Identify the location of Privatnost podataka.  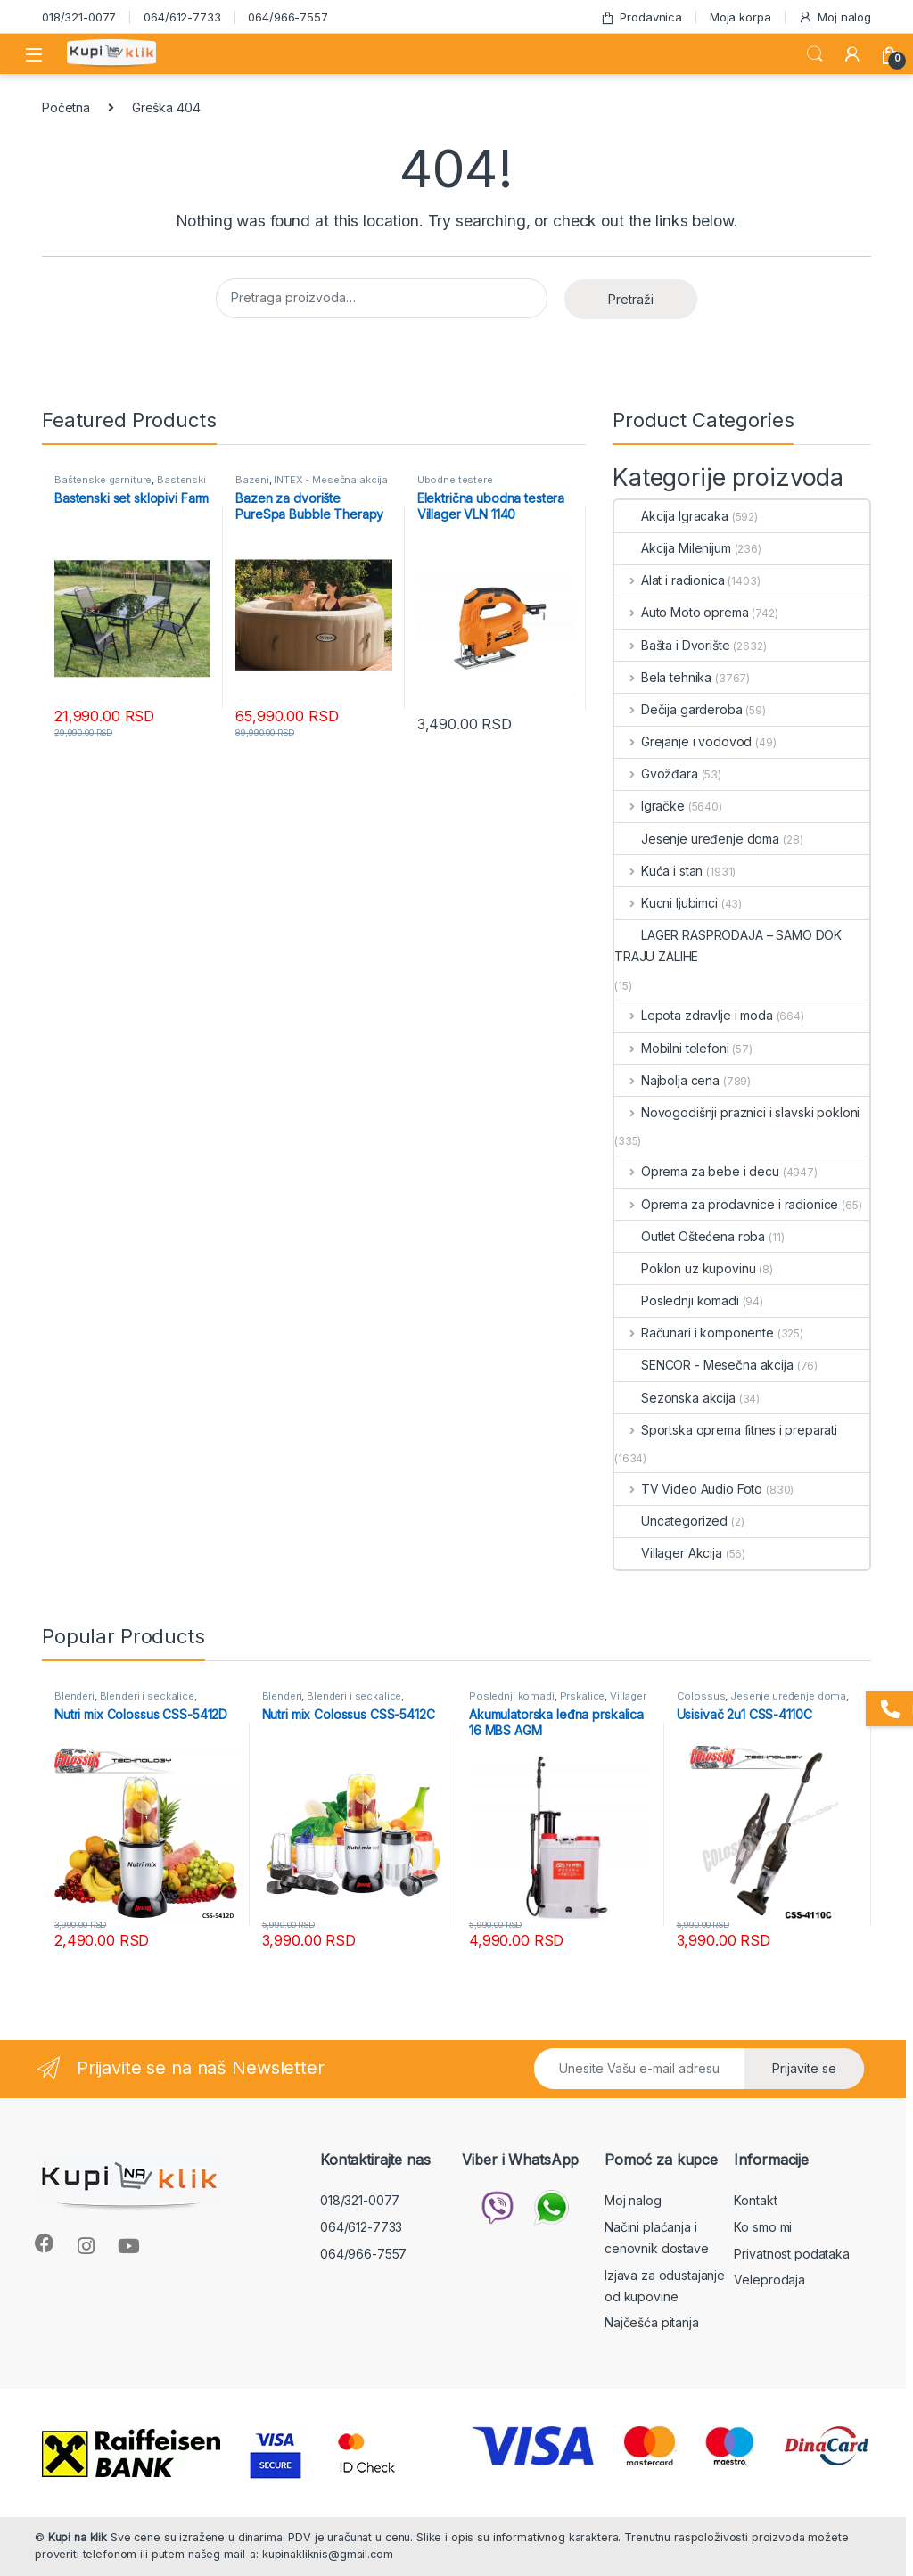
(791, 2253).